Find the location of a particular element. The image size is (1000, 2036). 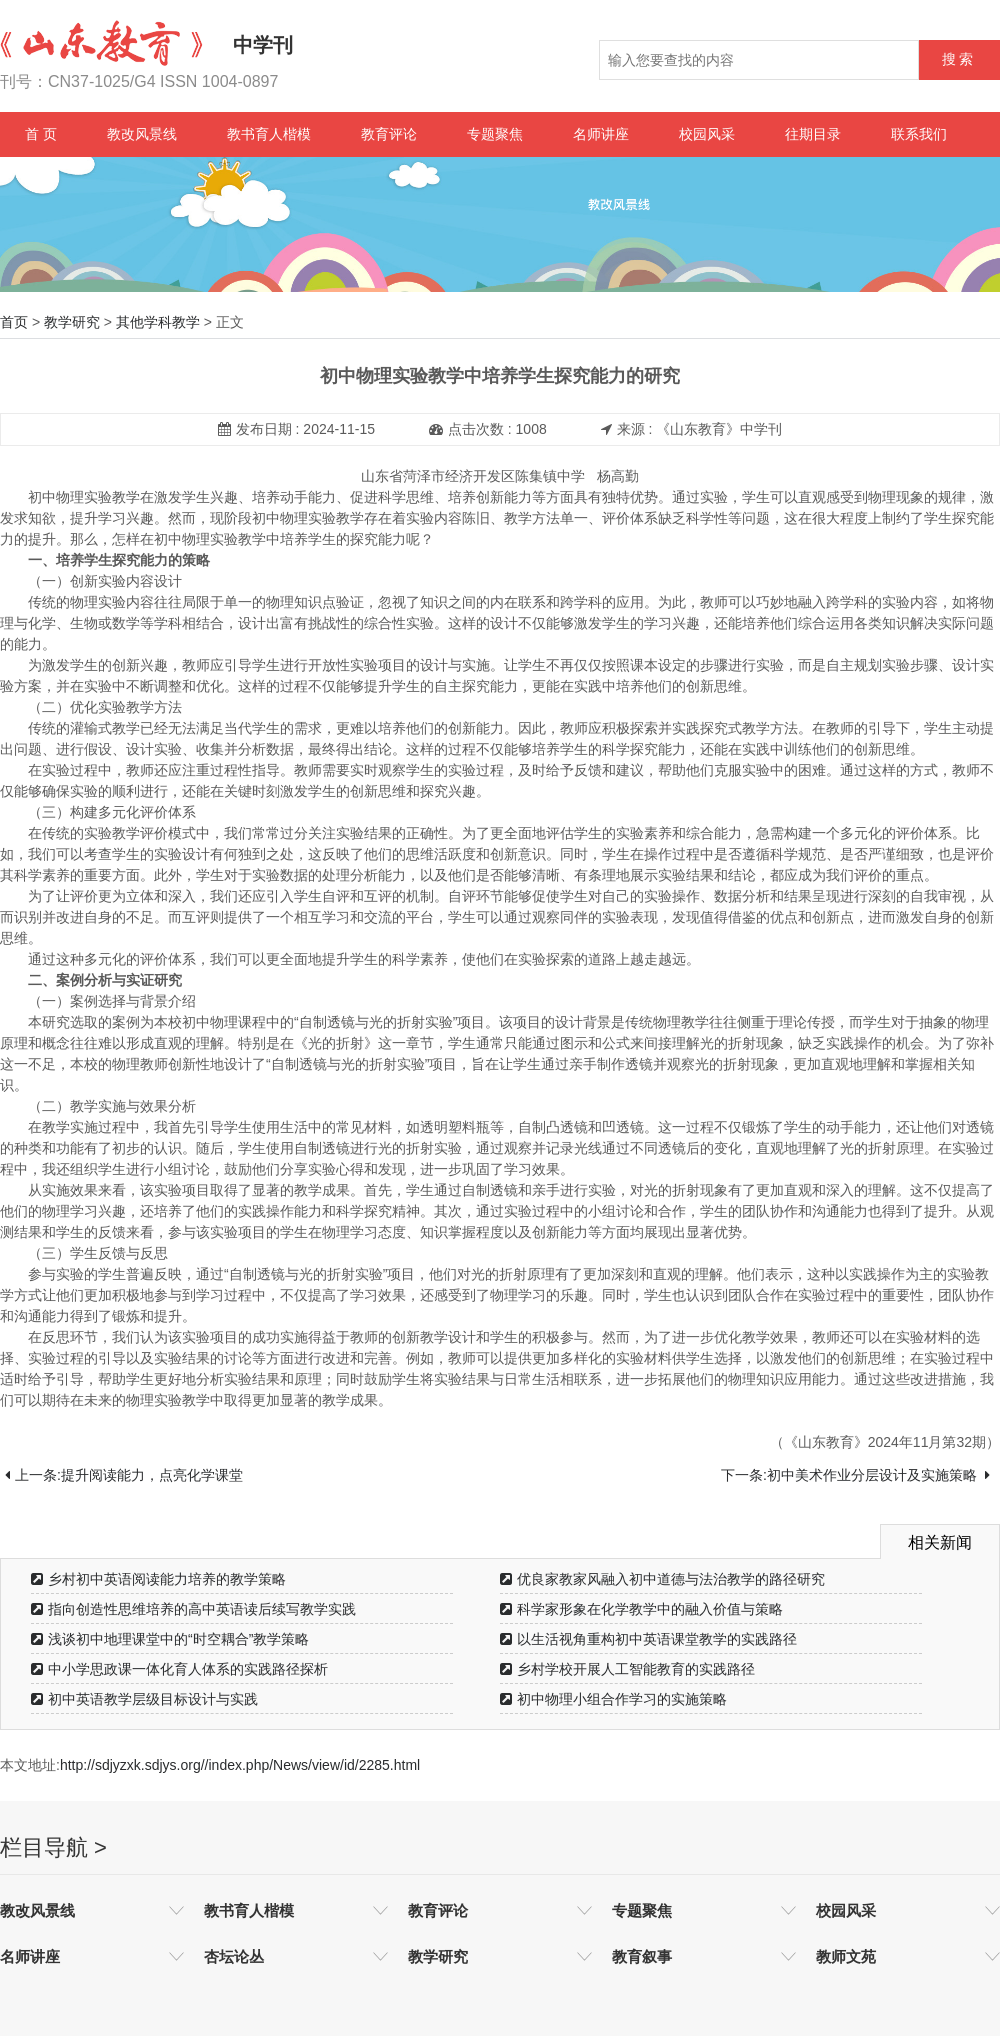

科学家形象在化学教学中的融入价值与策略 is located at coordinates (641, 1609).